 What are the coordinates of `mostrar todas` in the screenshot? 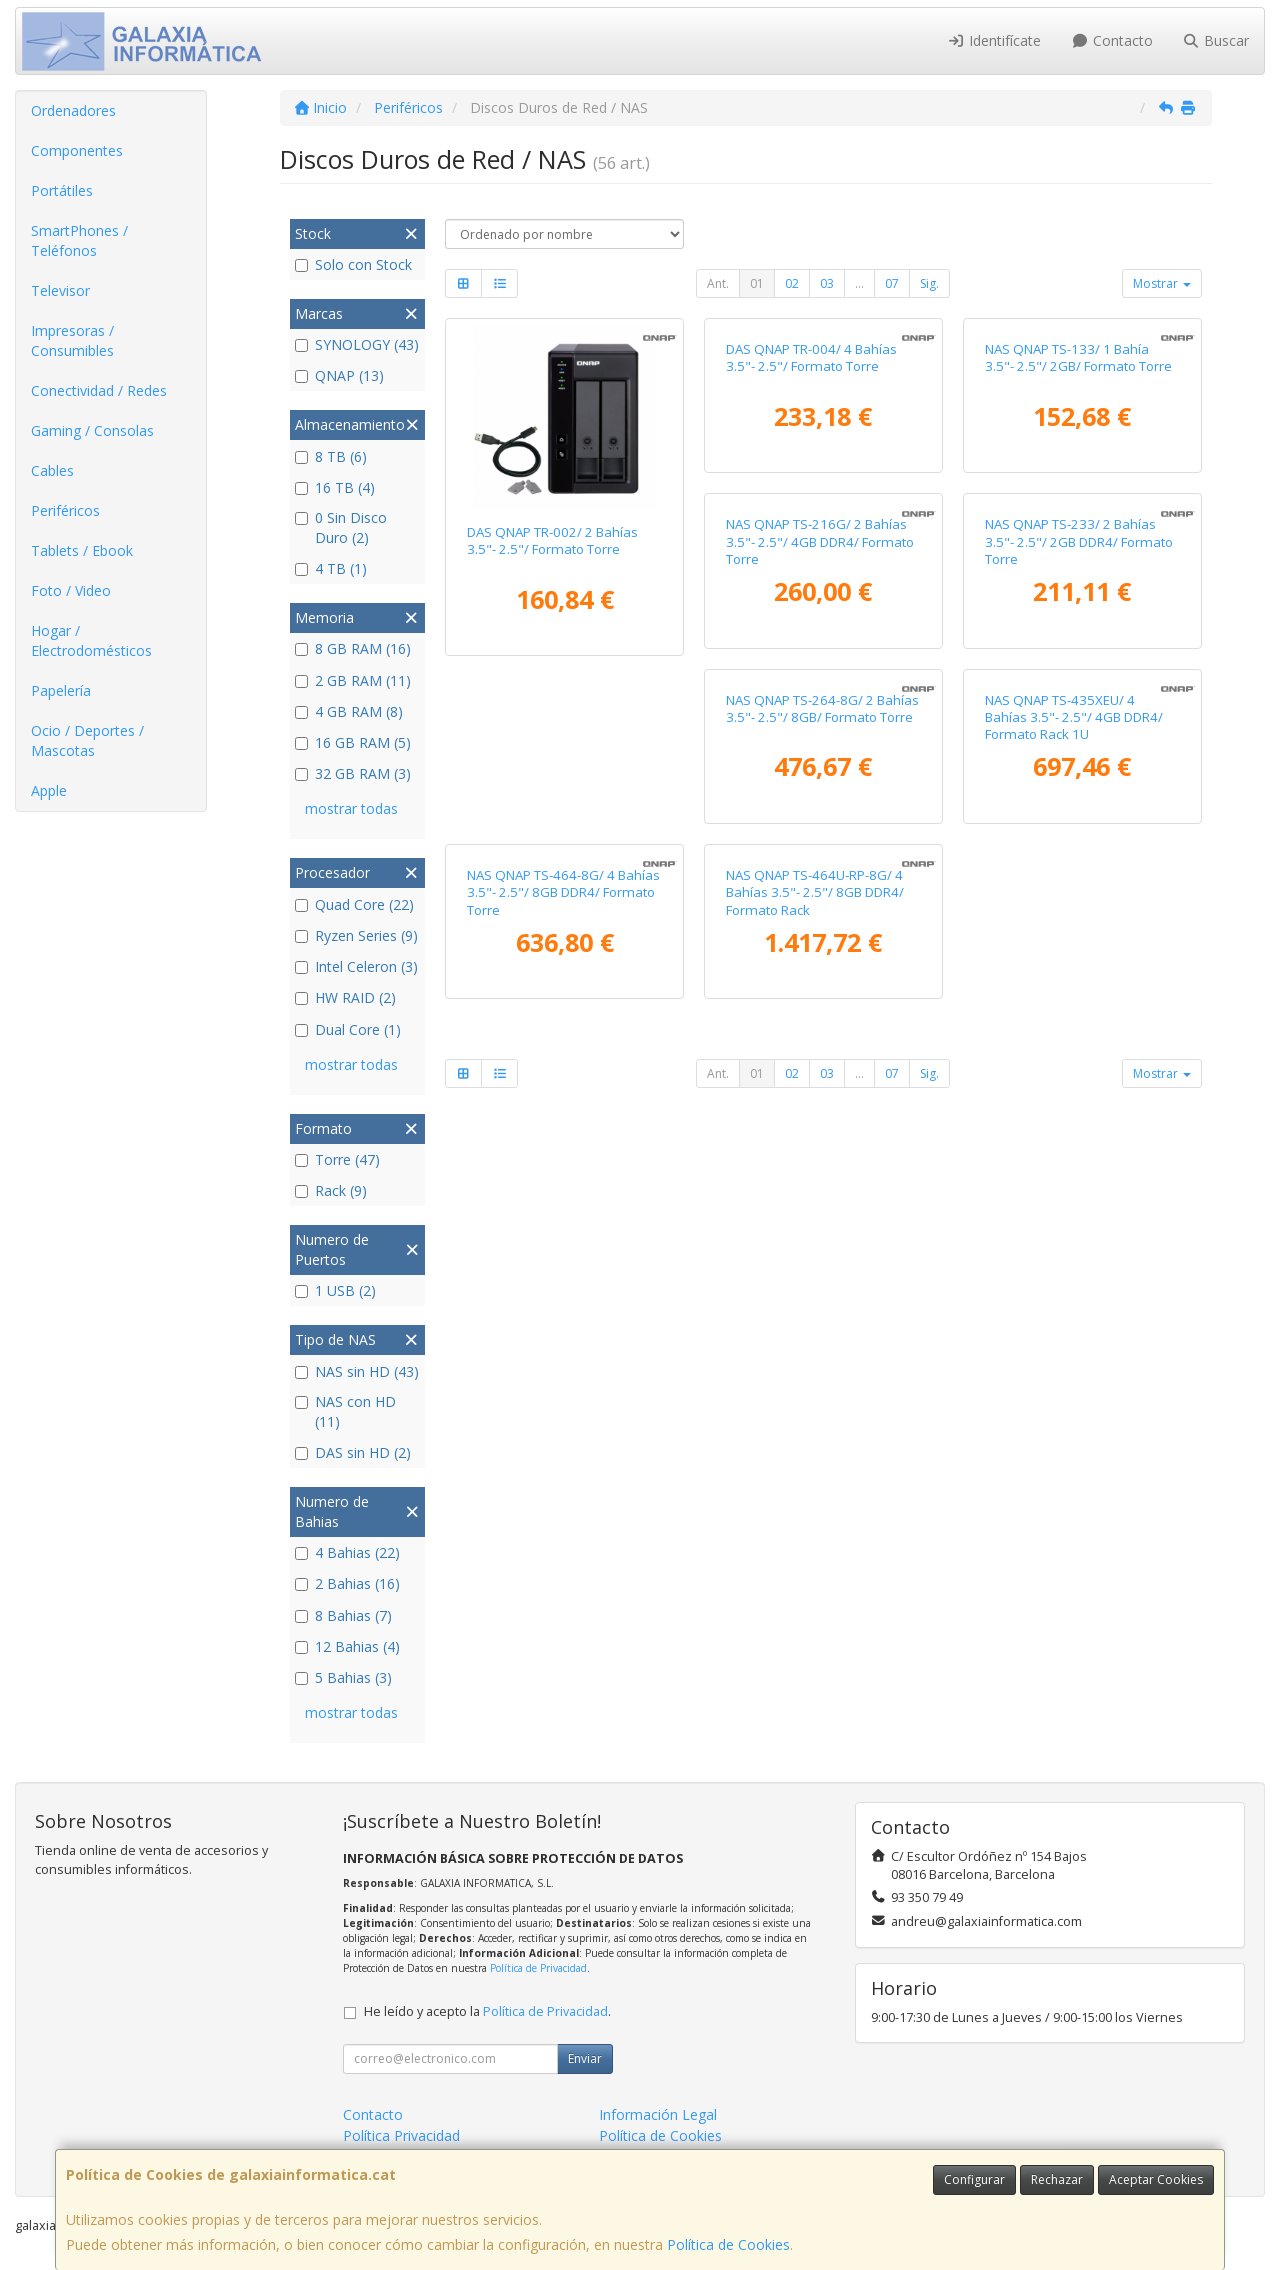 It's located at (351, 808).